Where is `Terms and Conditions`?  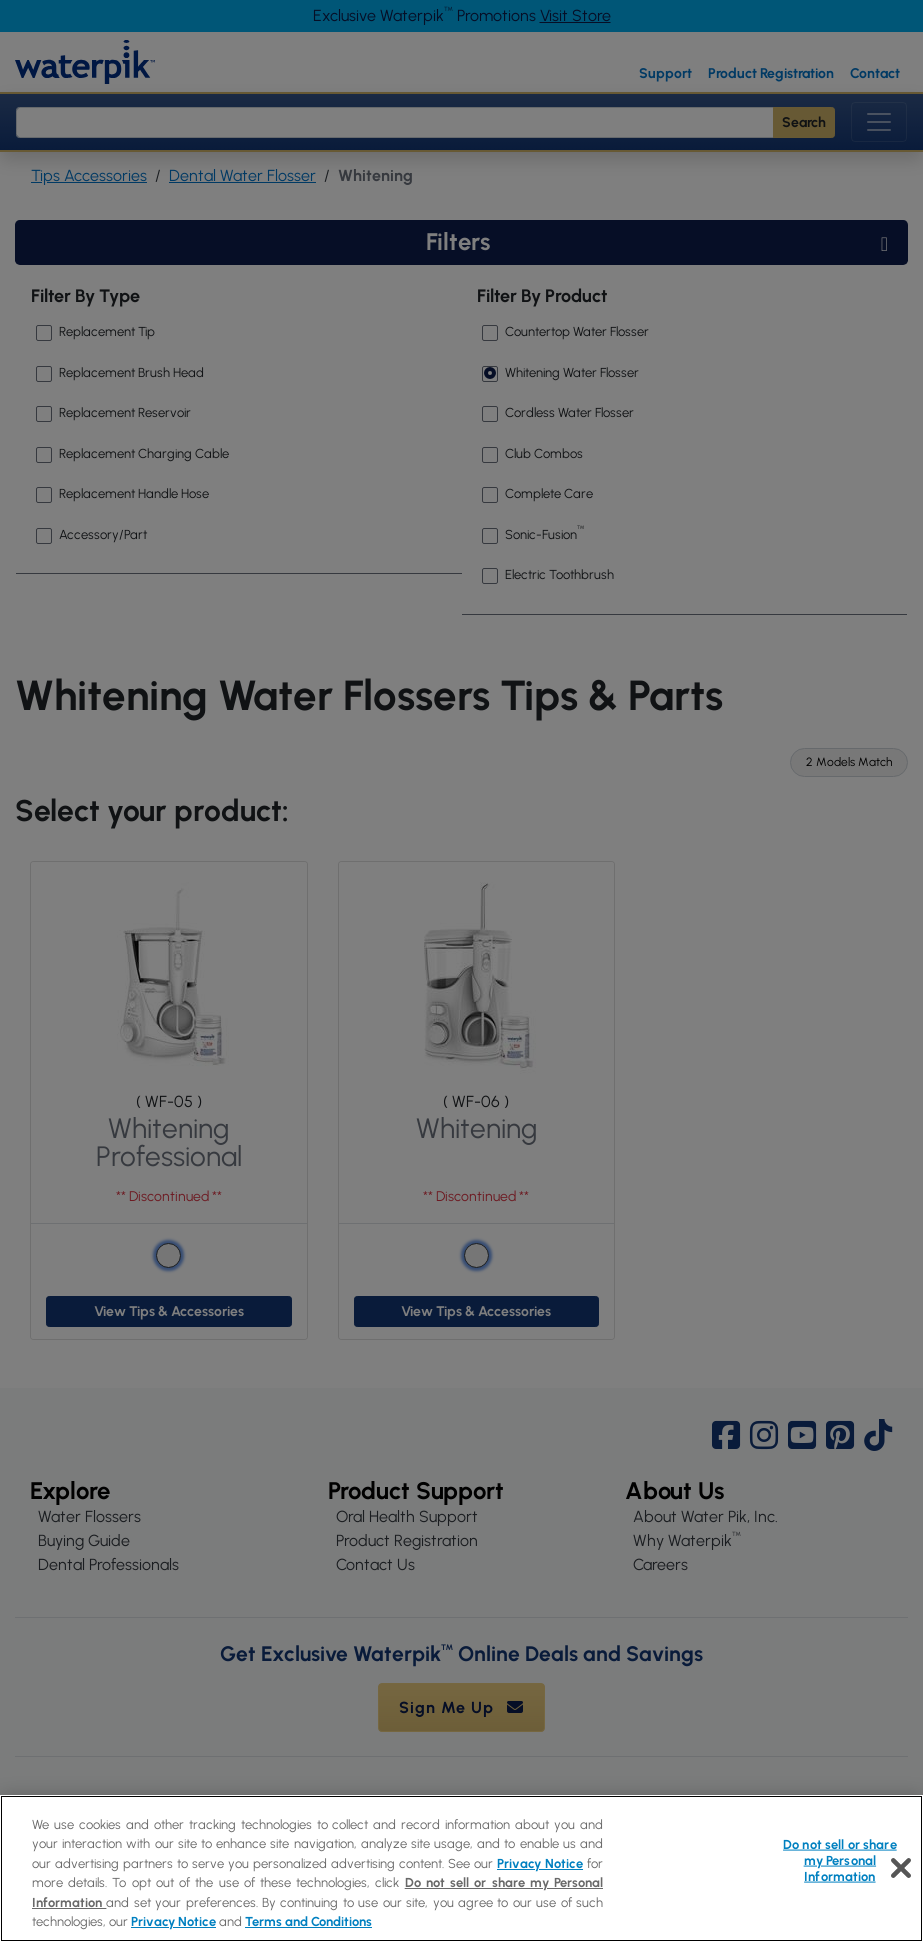
Terms and Conditions is located at coordinates (308, 1921).